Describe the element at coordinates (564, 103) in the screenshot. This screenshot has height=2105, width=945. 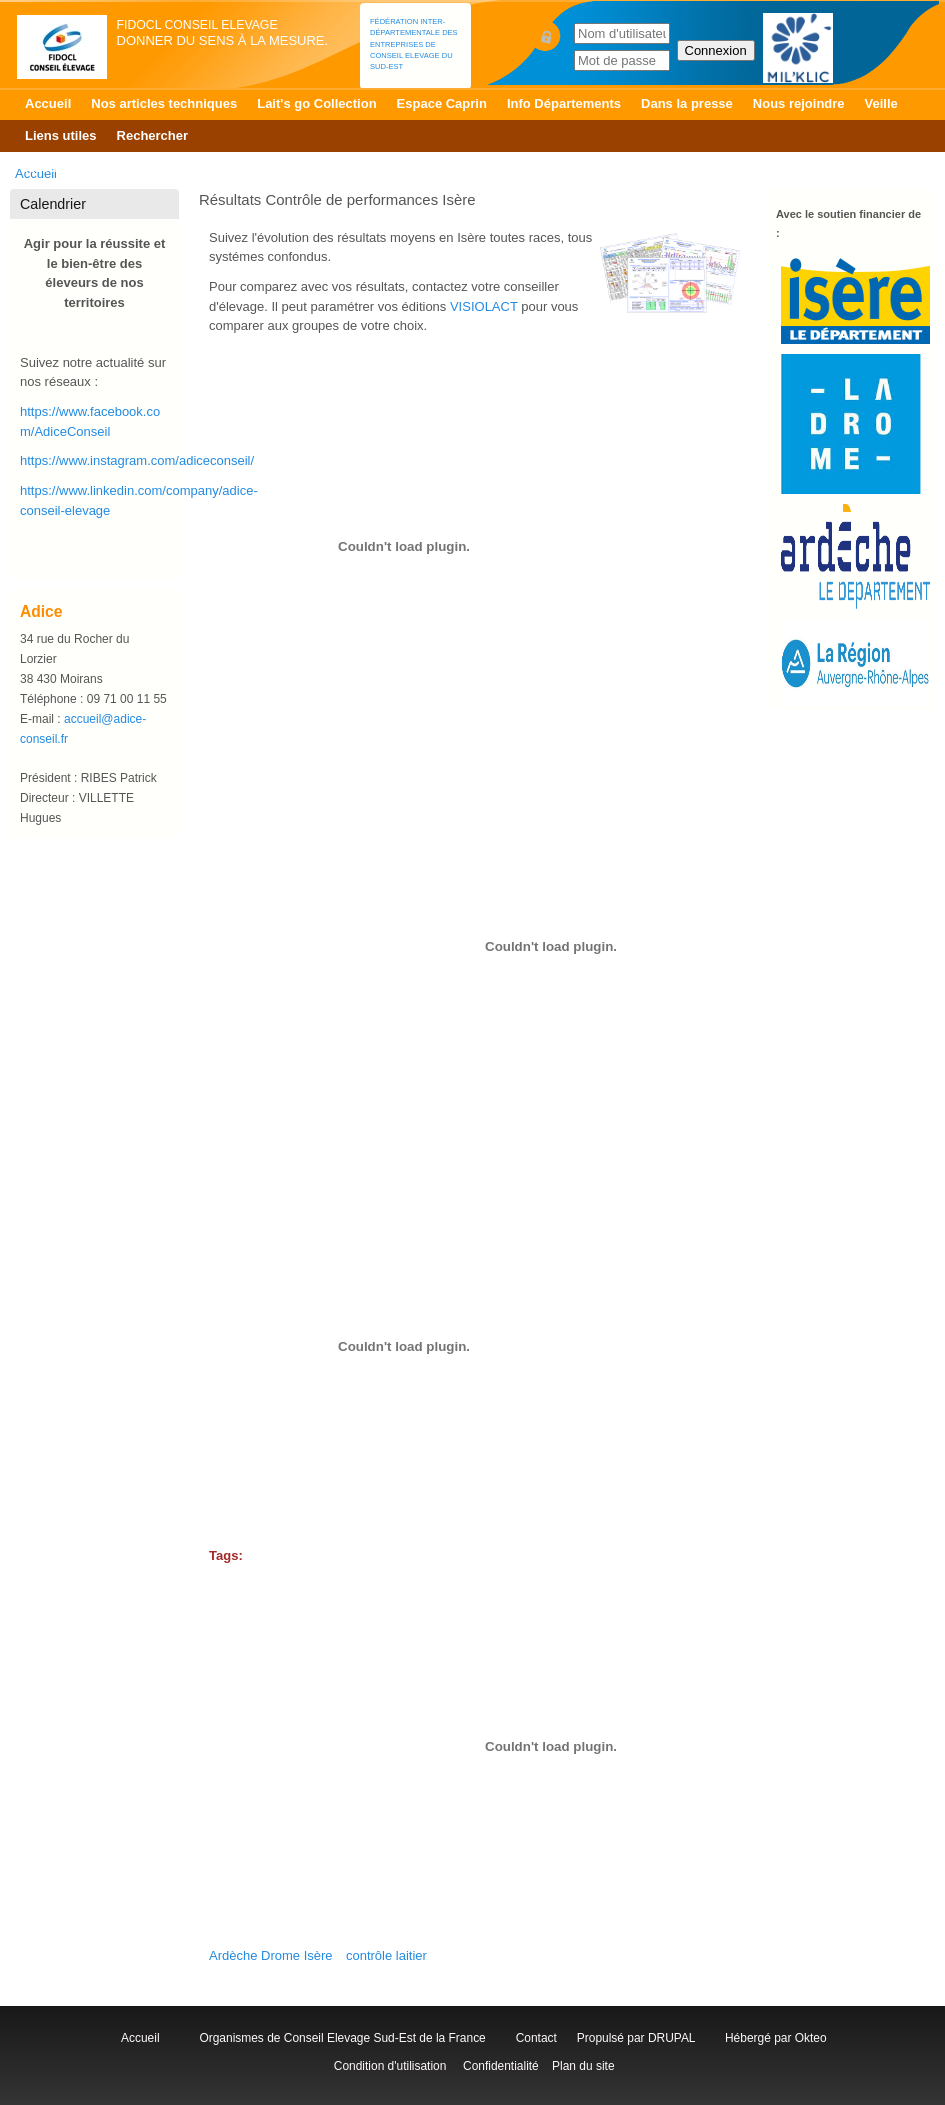
I see `Info Départements` at that location.